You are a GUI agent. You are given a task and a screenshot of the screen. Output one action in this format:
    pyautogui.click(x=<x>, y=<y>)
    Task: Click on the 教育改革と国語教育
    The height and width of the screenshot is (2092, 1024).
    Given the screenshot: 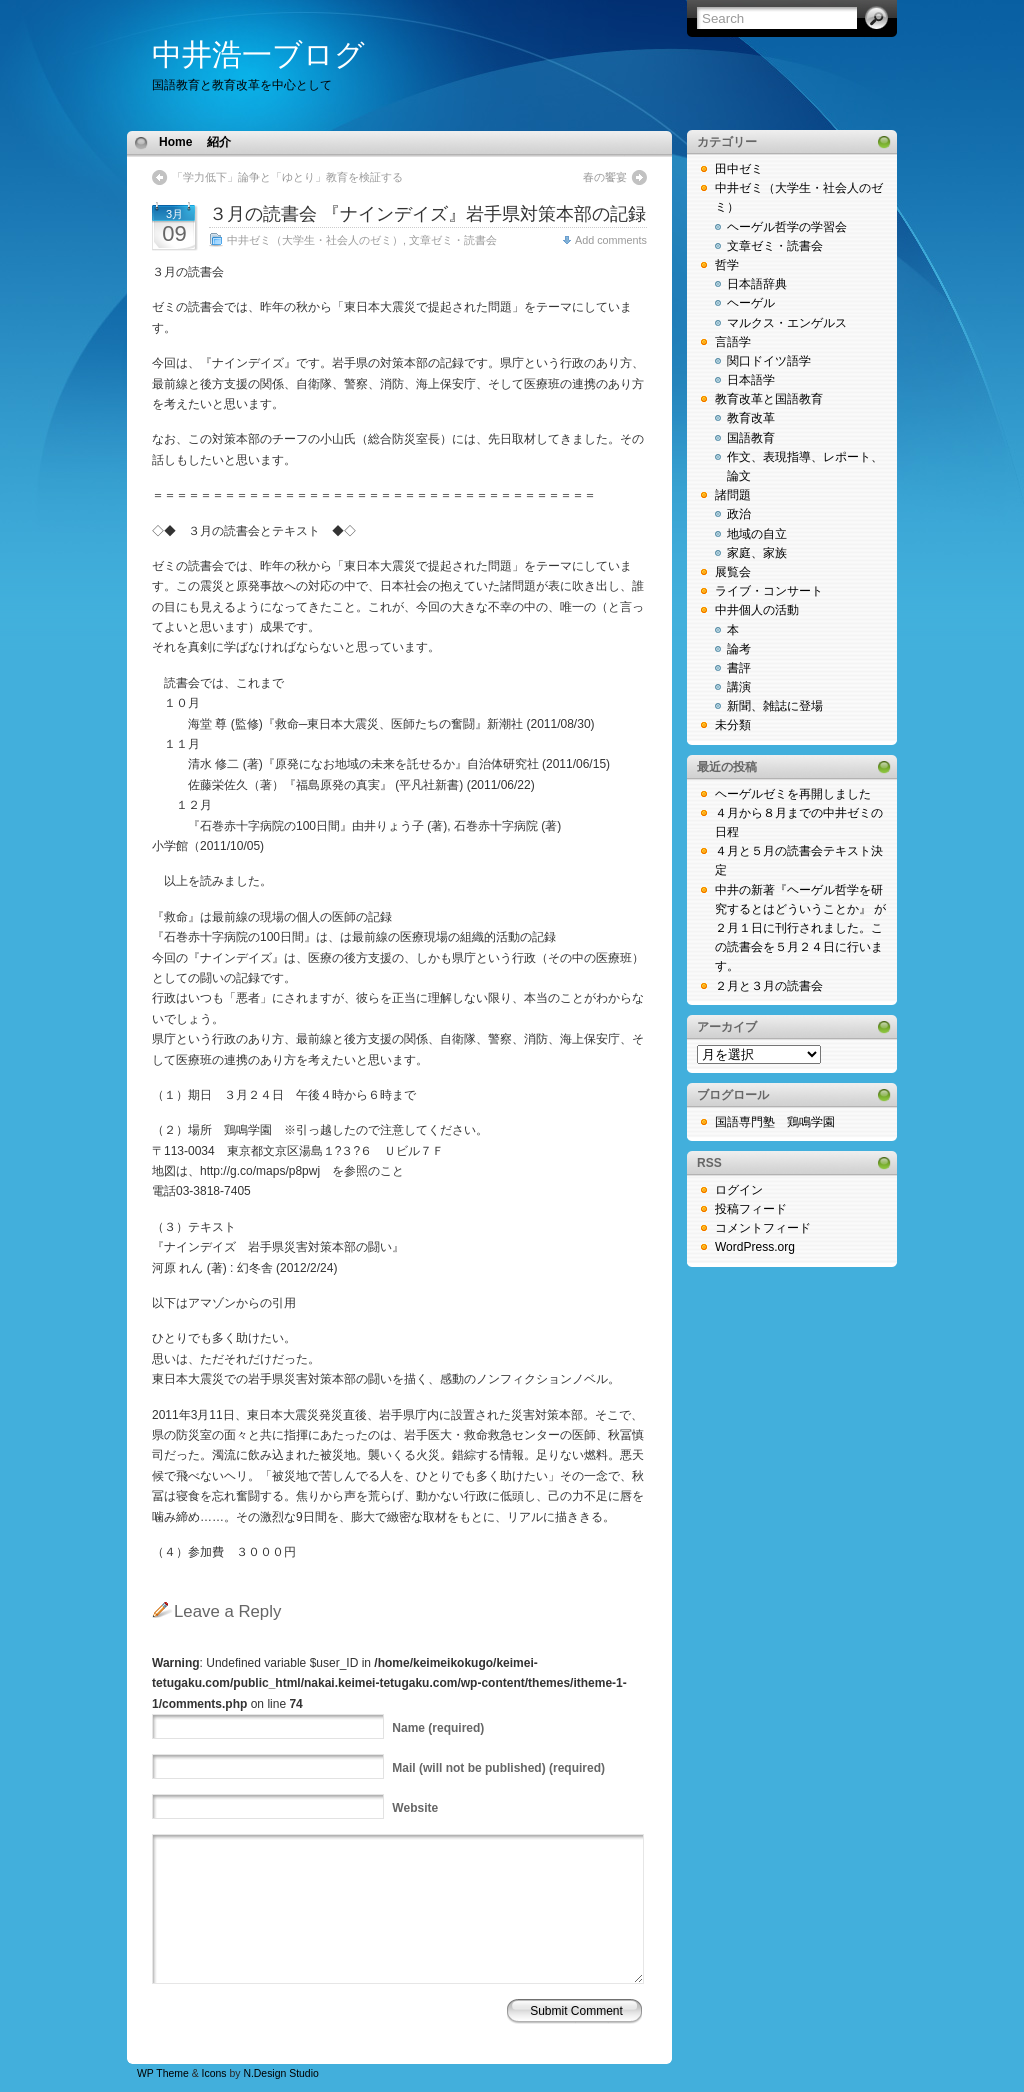 What is the action you would take?
    pyautogui.click(x=769, y=399)
    